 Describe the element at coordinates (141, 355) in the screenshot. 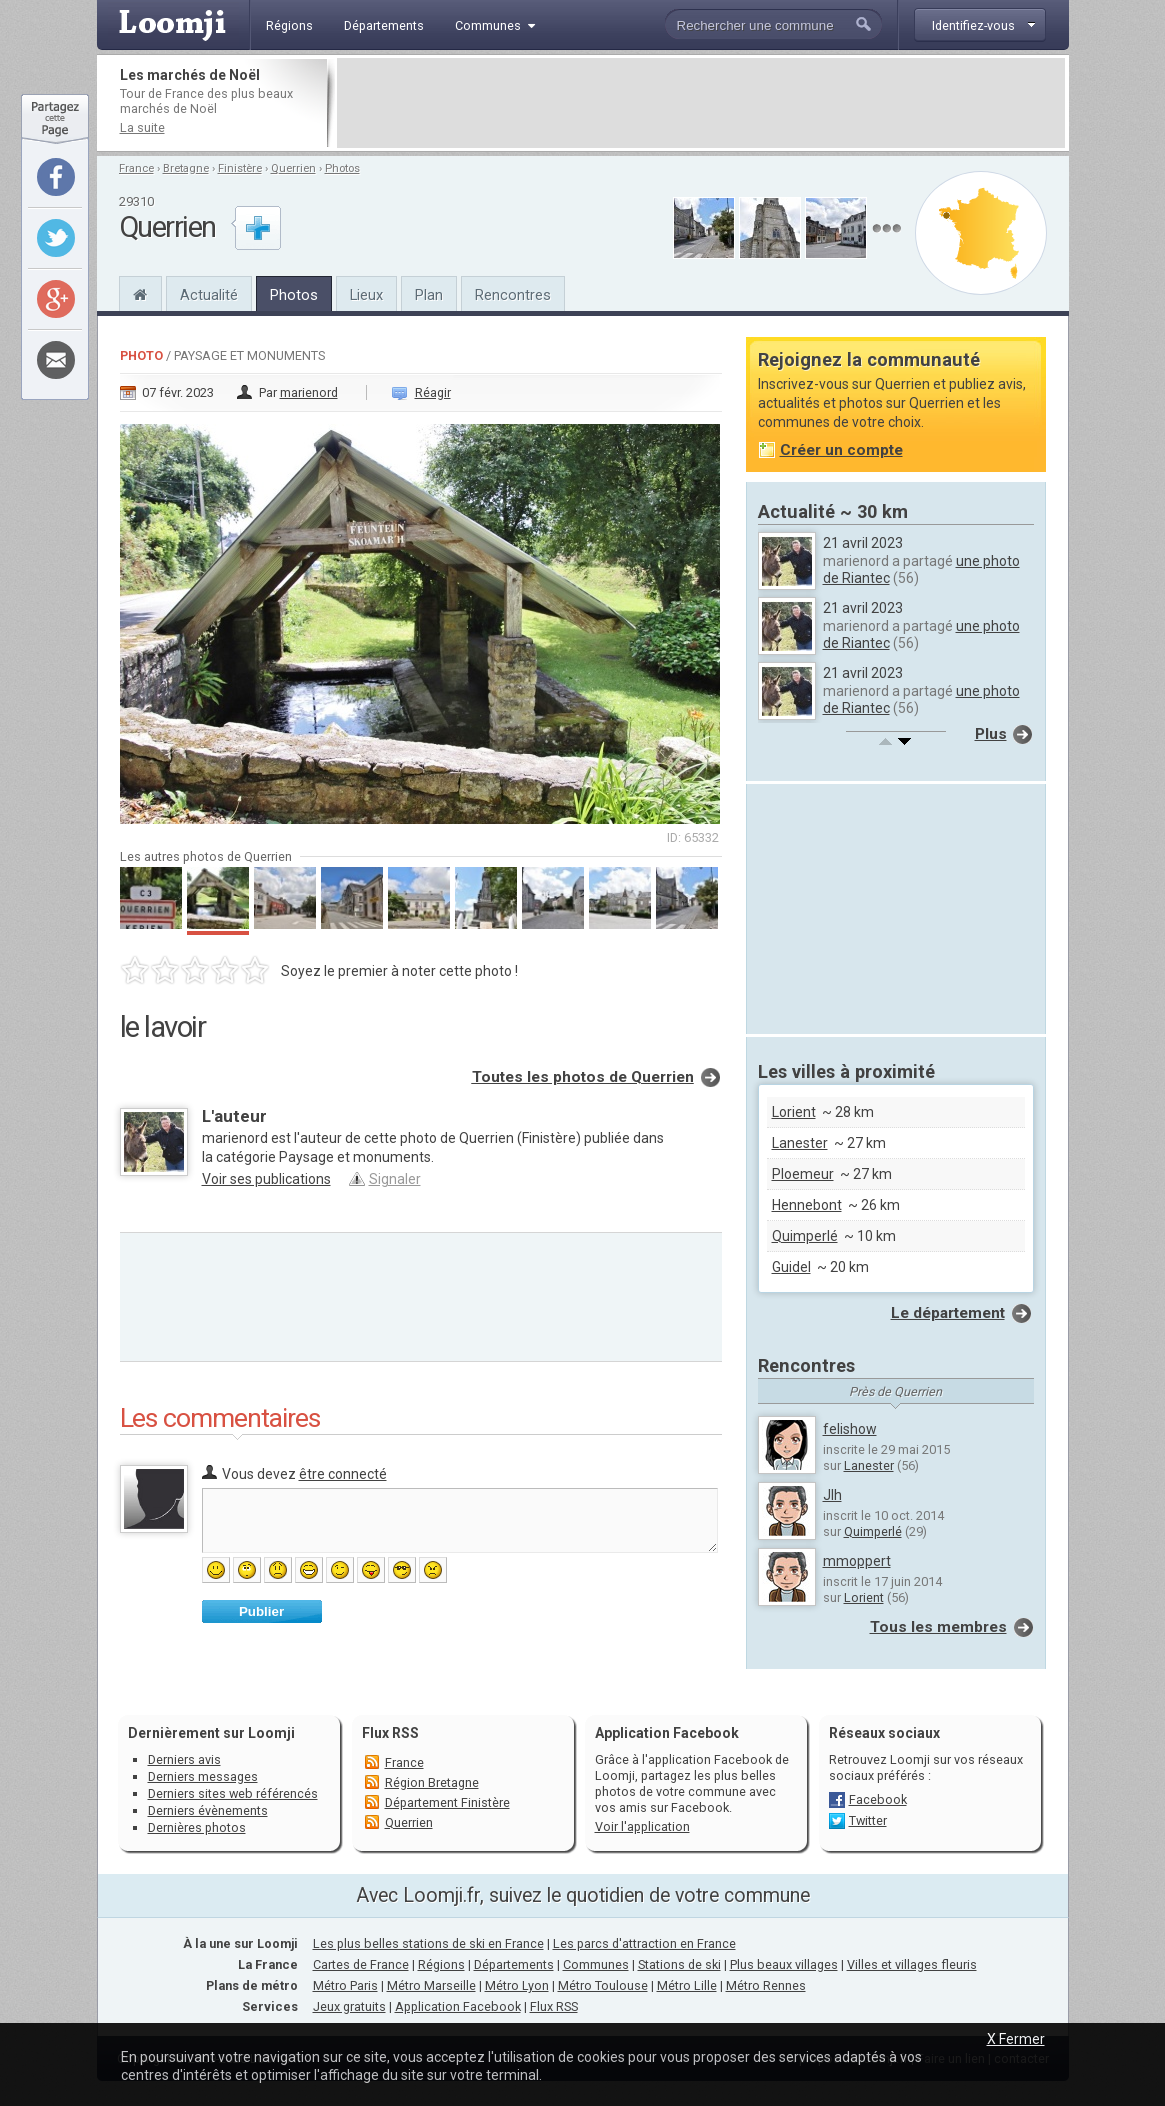

I see `Photo` at that location.